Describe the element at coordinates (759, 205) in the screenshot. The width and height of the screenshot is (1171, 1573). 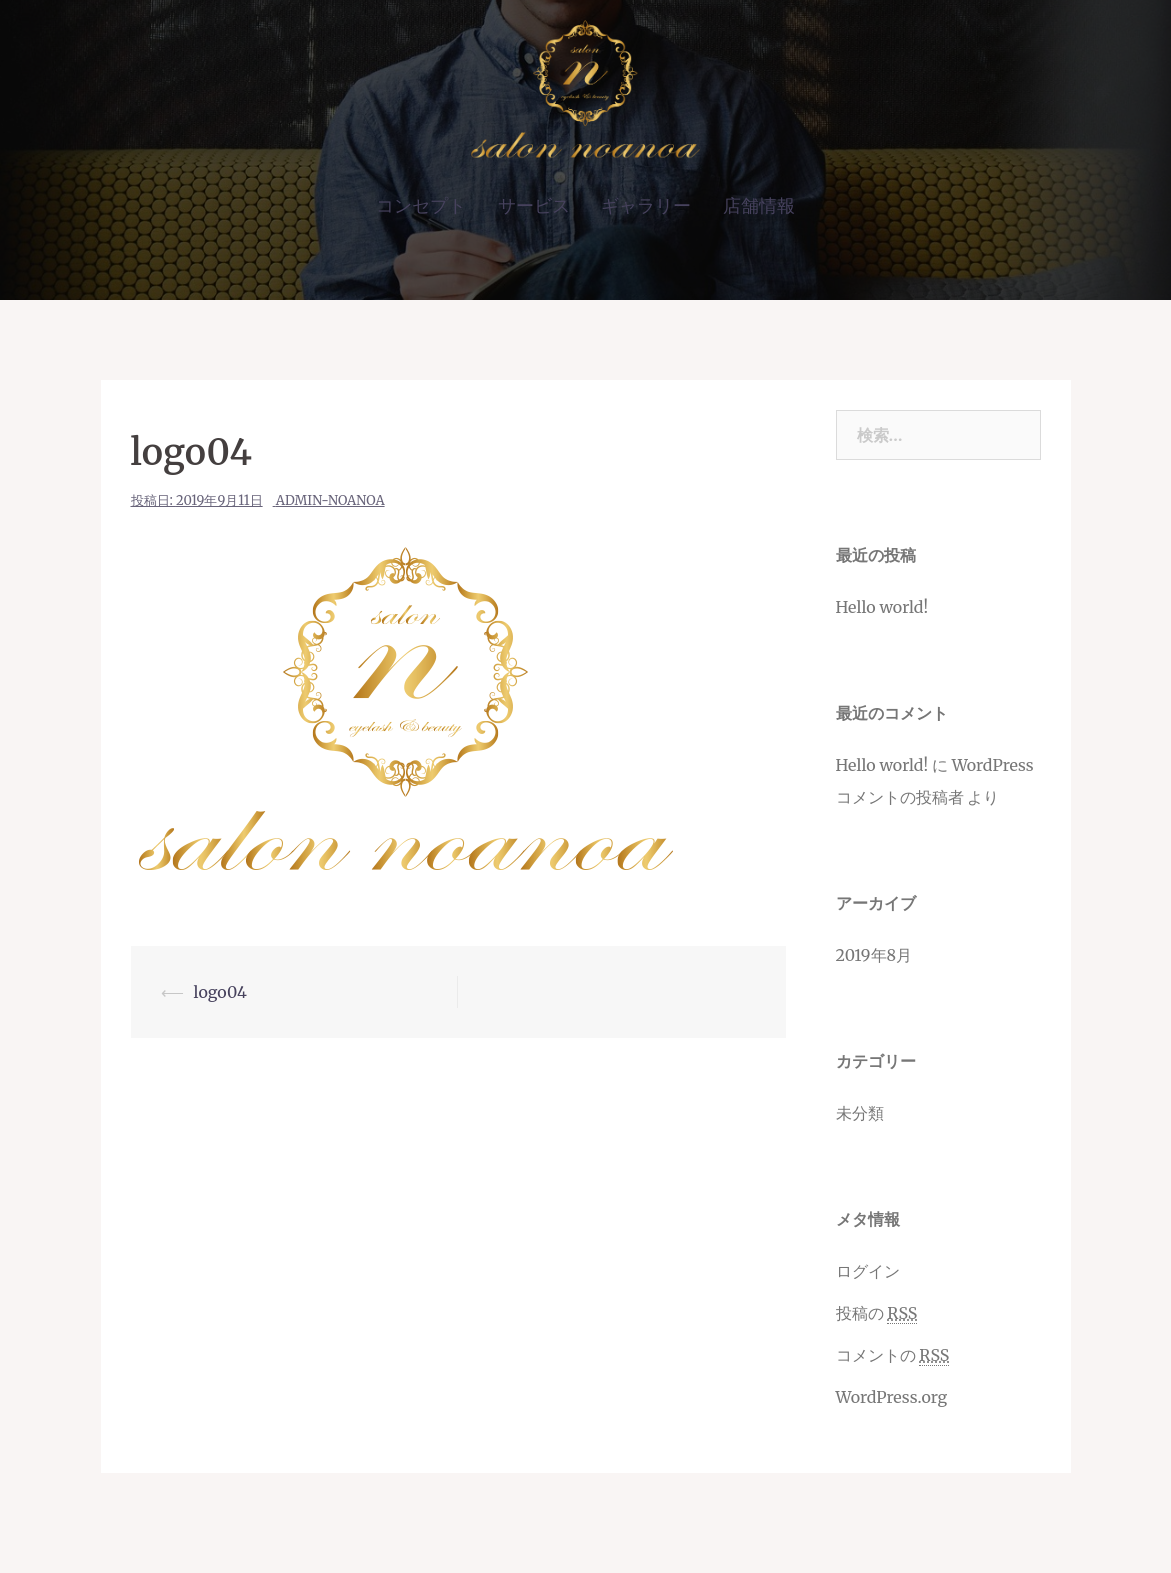
I see `店舗情報` at that location.